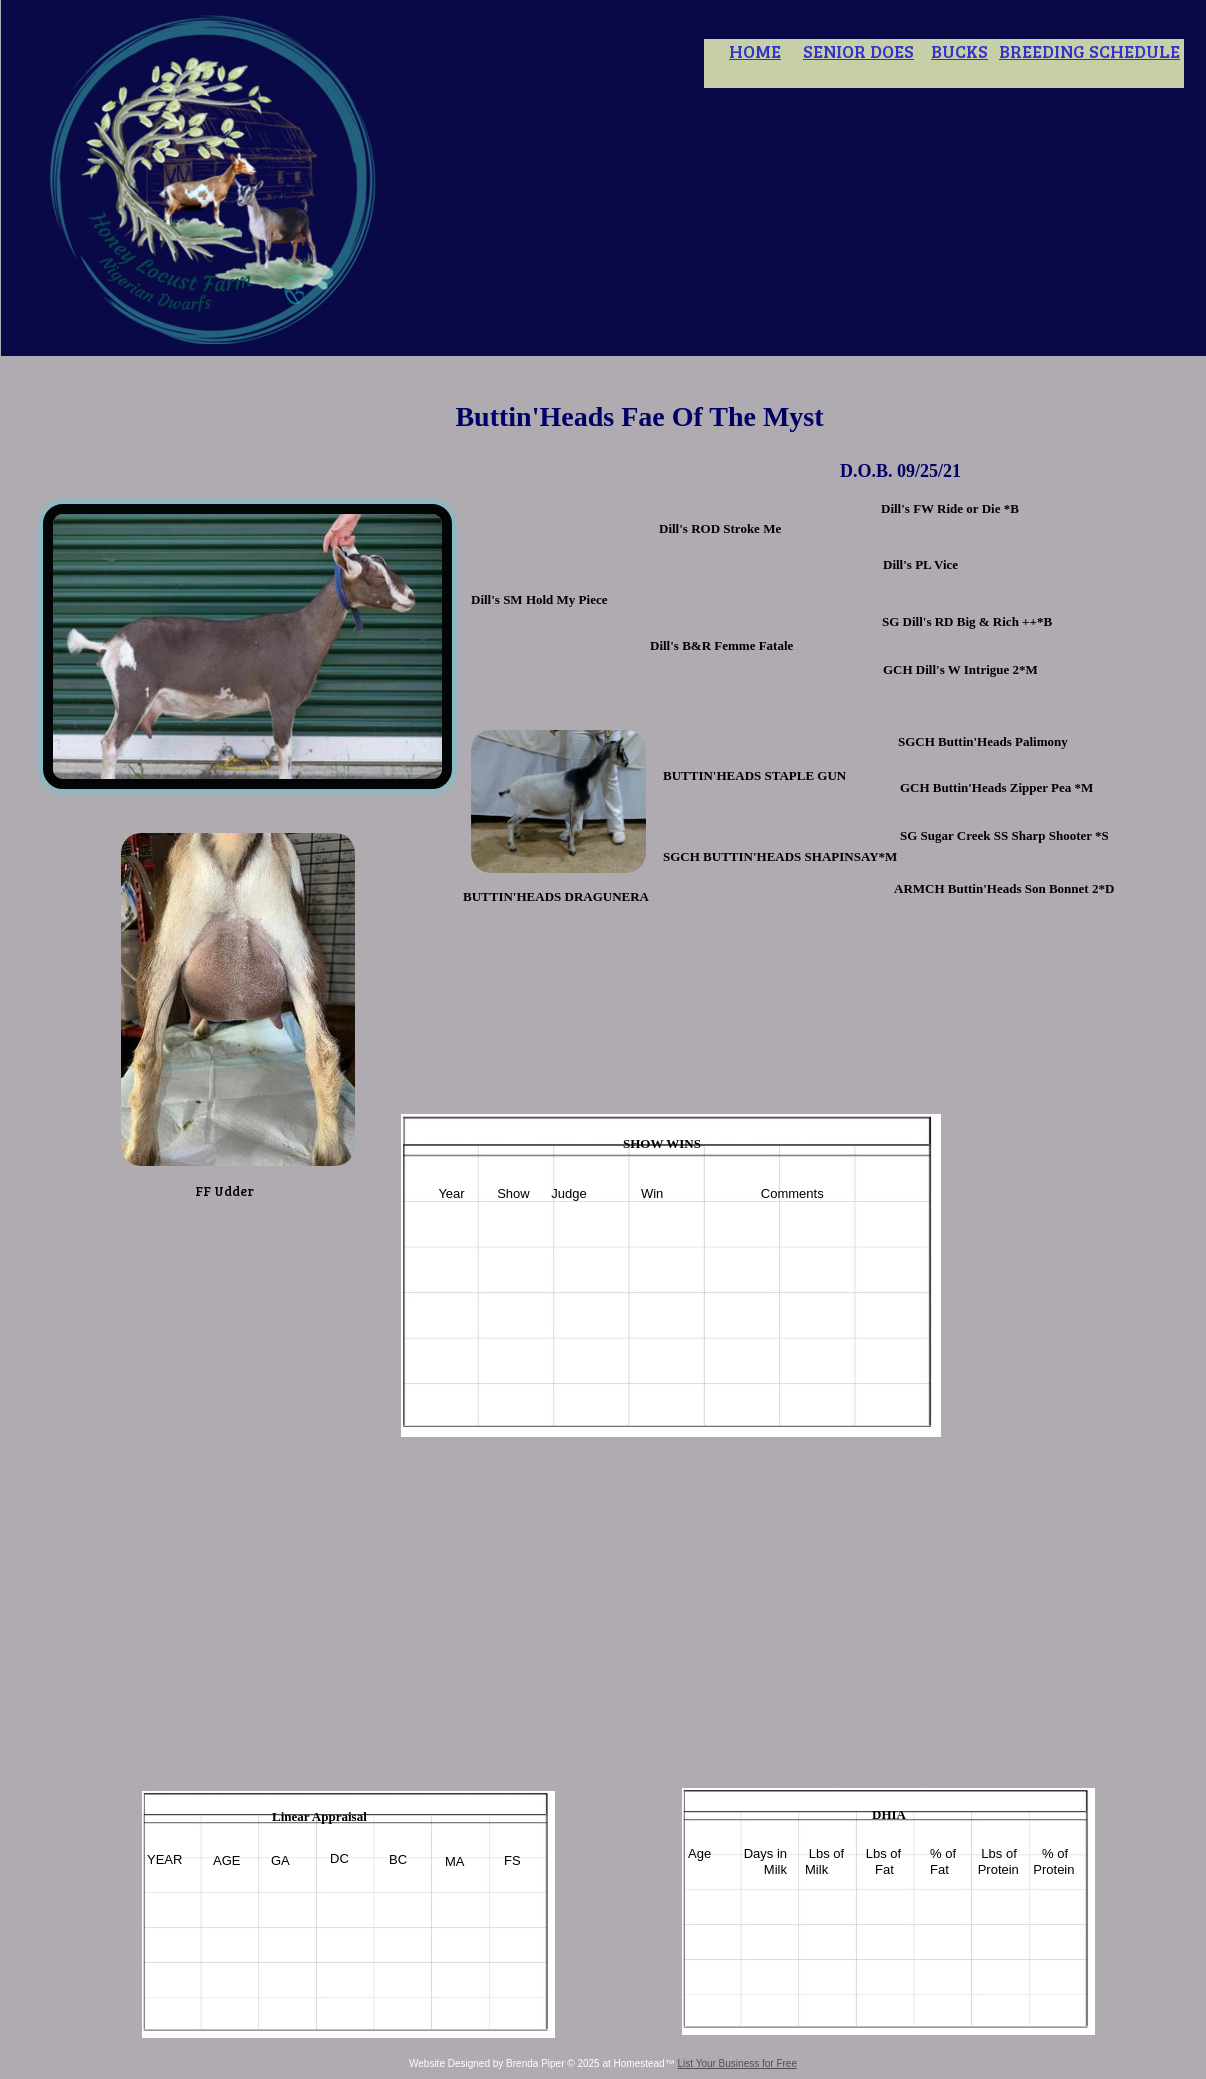 The width and height of the screenshot is (1206, 2079). What do you see at coordinates (1089, 51) in the screenshot?
I see `BREEDING SCHEDULE` at bounding box center [1089, 51].